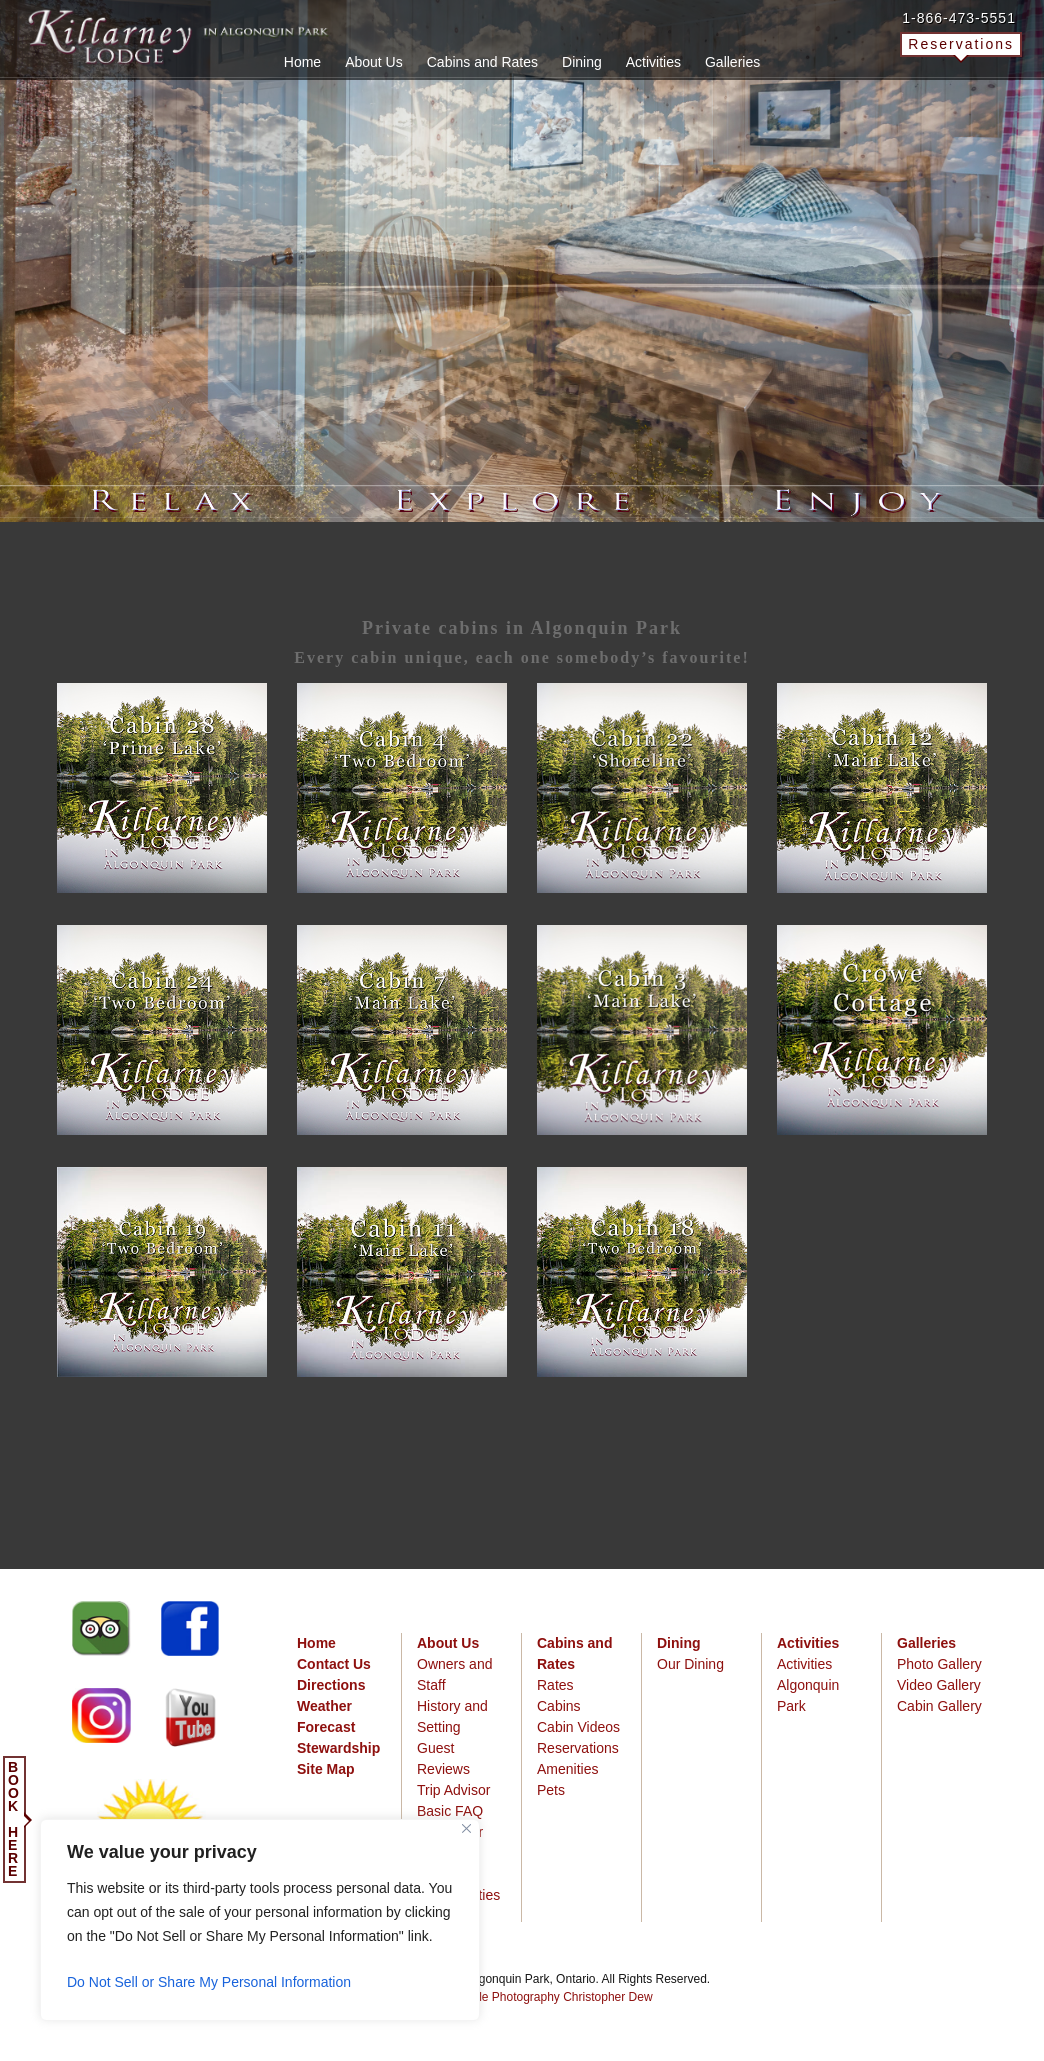  Describe the element at coordinates (326, 1769) in the screenshot. I see `Site Map` at that location.